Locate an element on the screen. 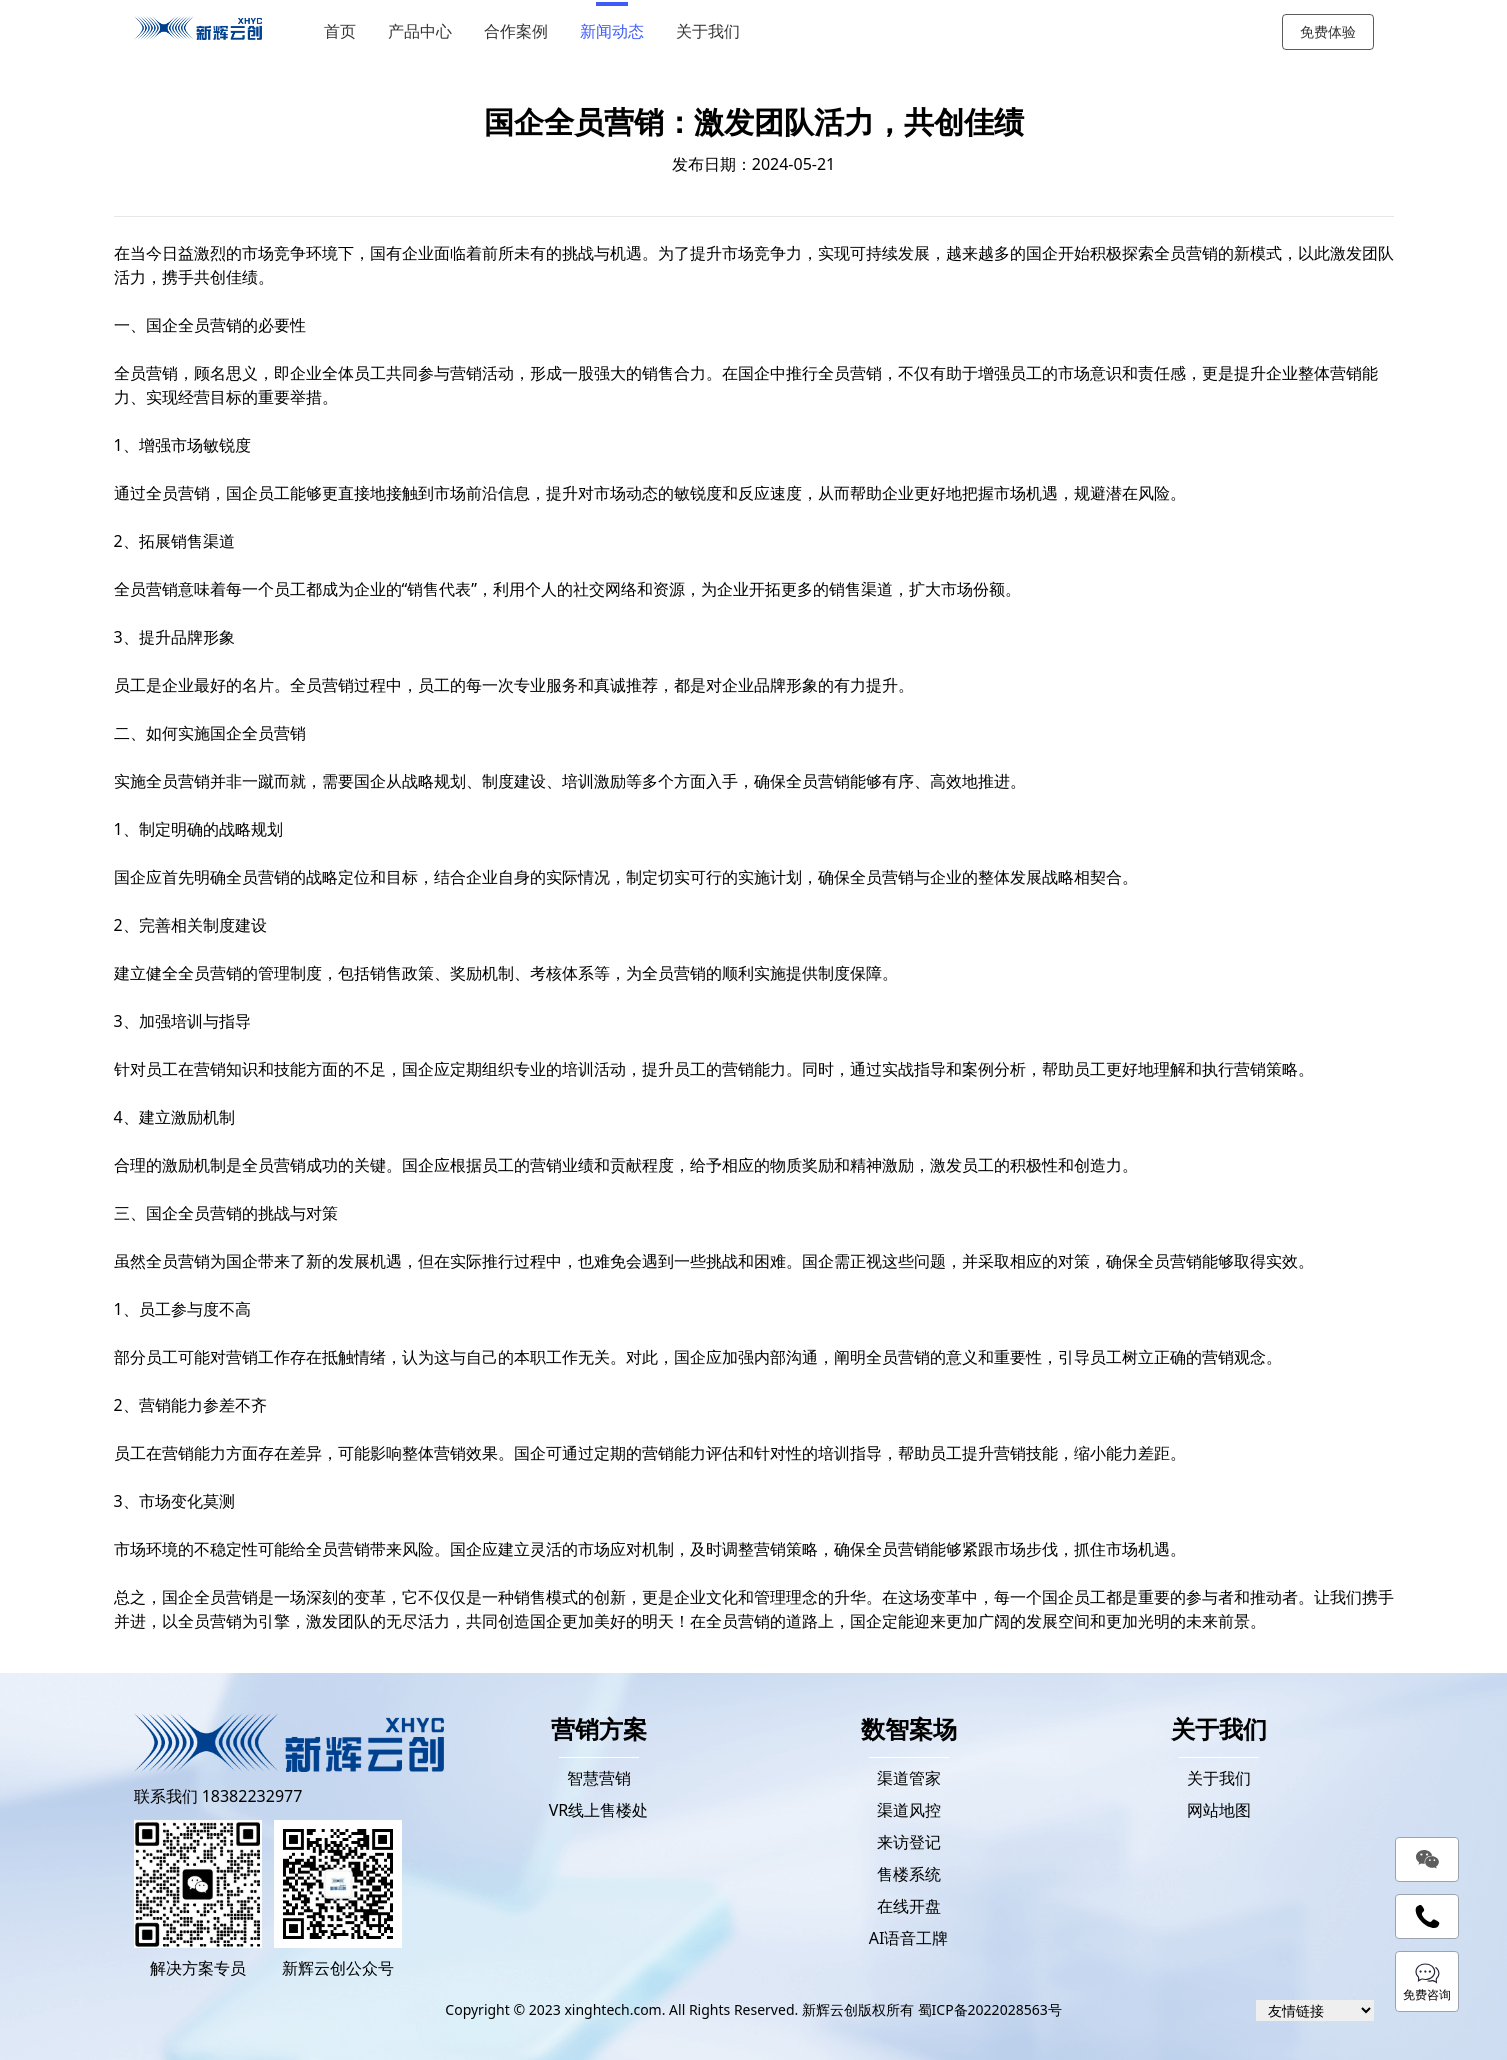 Image resolution: width=1507 pixels, height=2060 pixels. 智慧营销 is located at coordinates (599, 1778).